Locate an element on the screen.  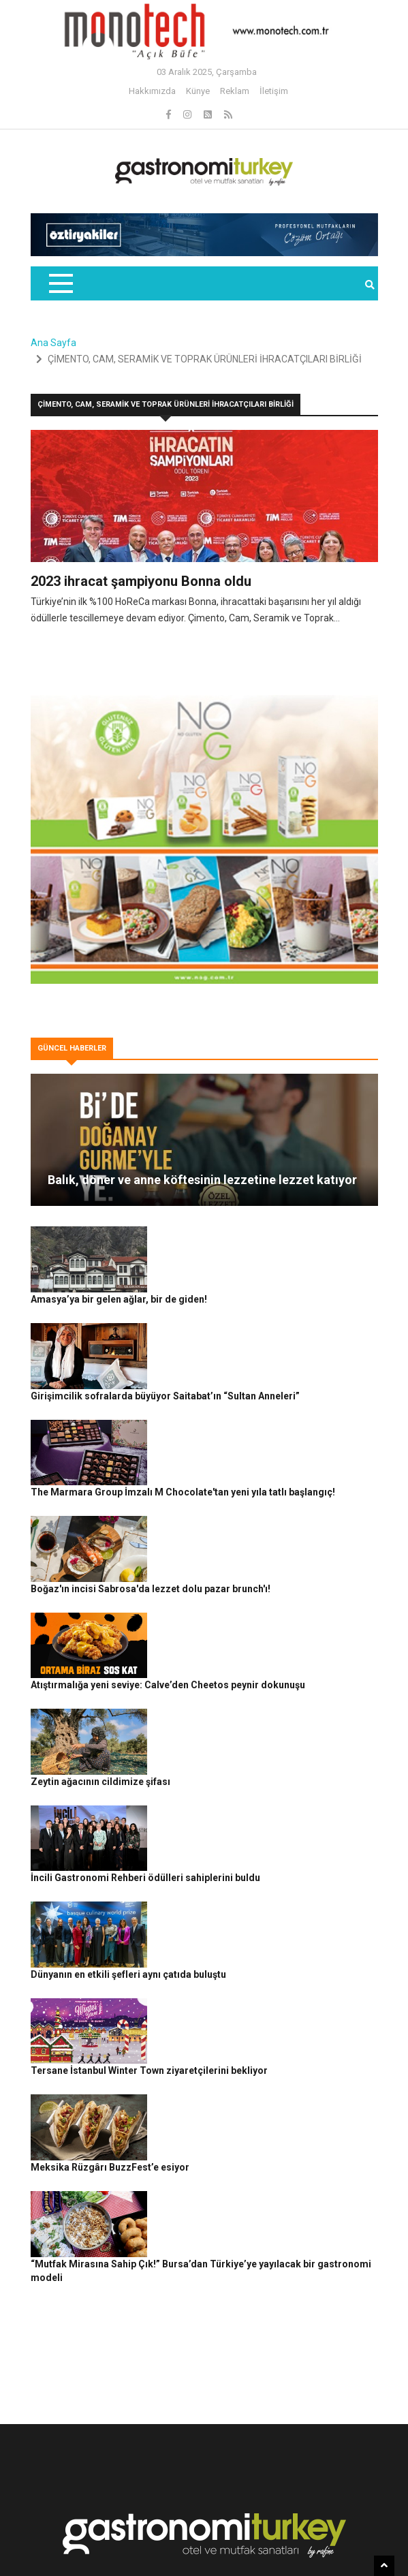
Meksika Rüzgârı BuzzFest’e esiyor is located at coordinates (232, 1909).